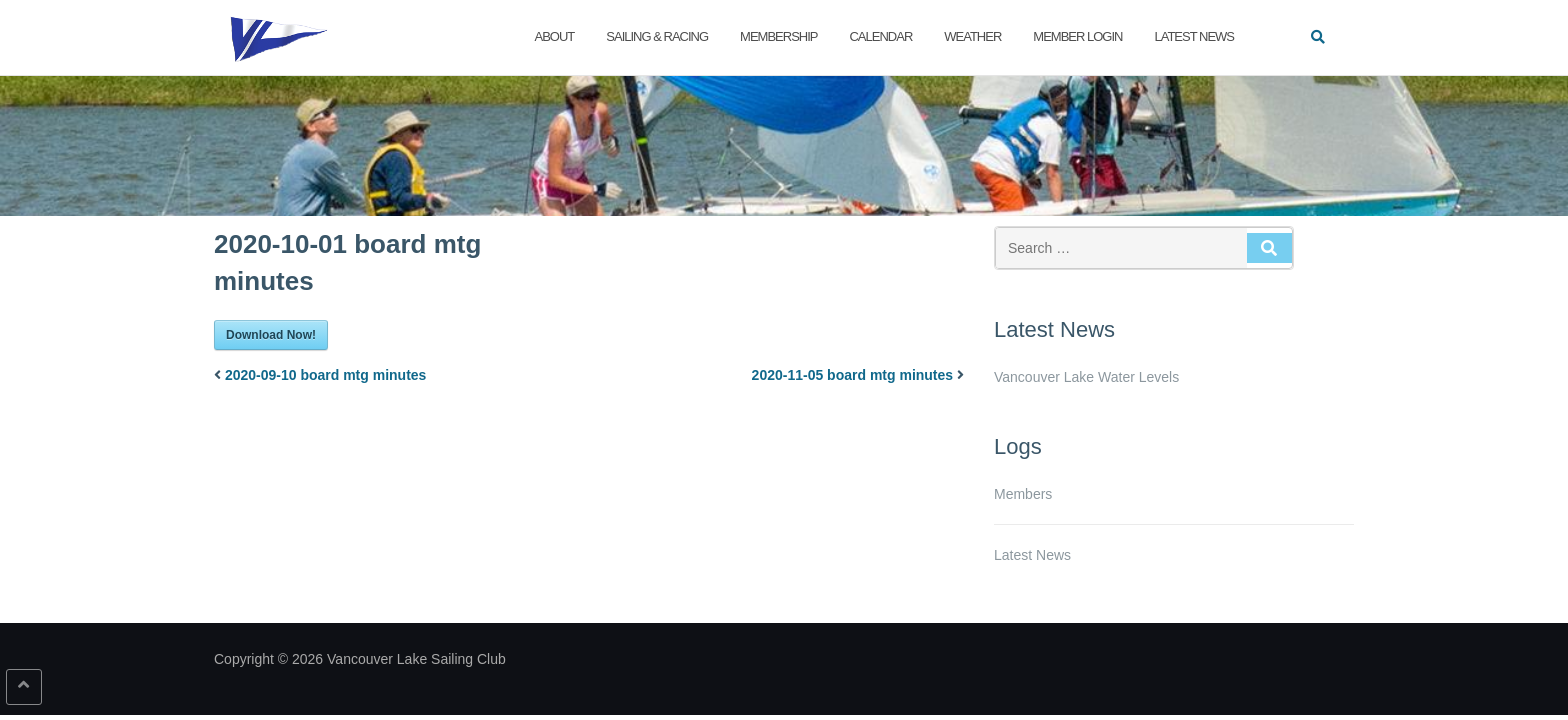 Image resolution: width=1568 pixels, height=720 pixels. Describe the element at coordinates (271, 335) in the screenshot. I see `Download Now!` at that location.